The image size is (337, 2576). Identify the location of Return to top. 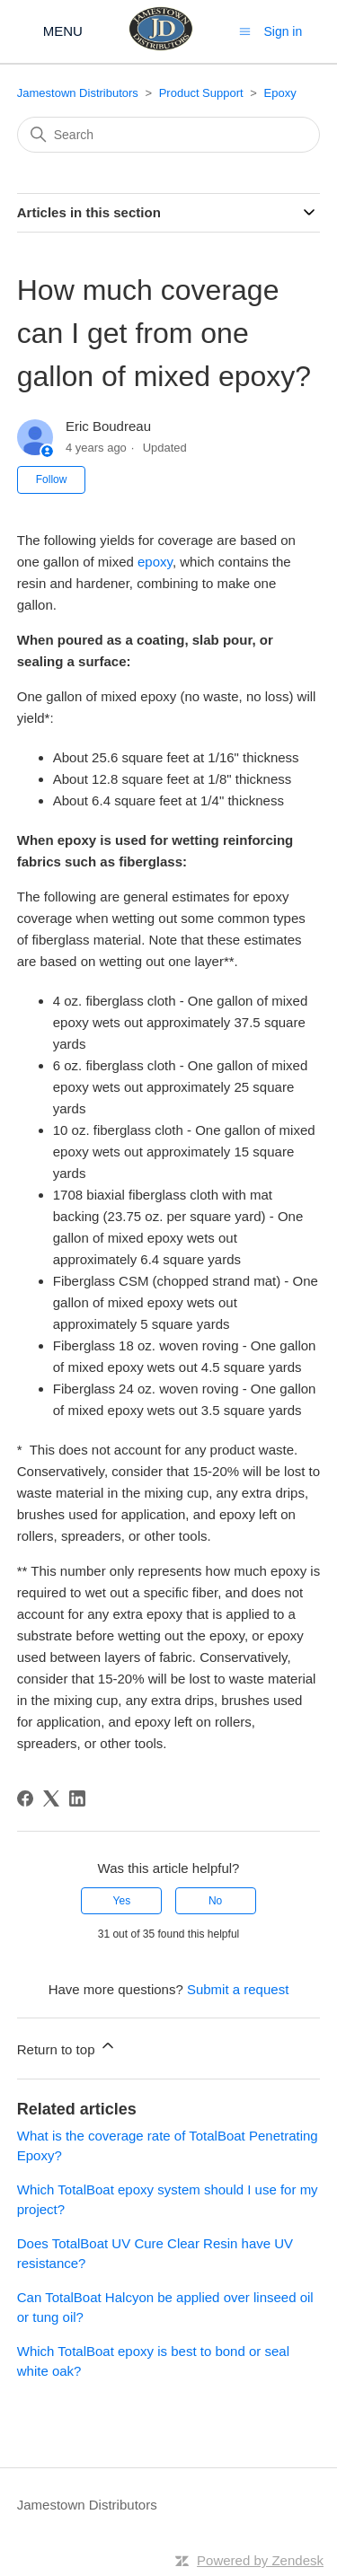
(67, 2046).